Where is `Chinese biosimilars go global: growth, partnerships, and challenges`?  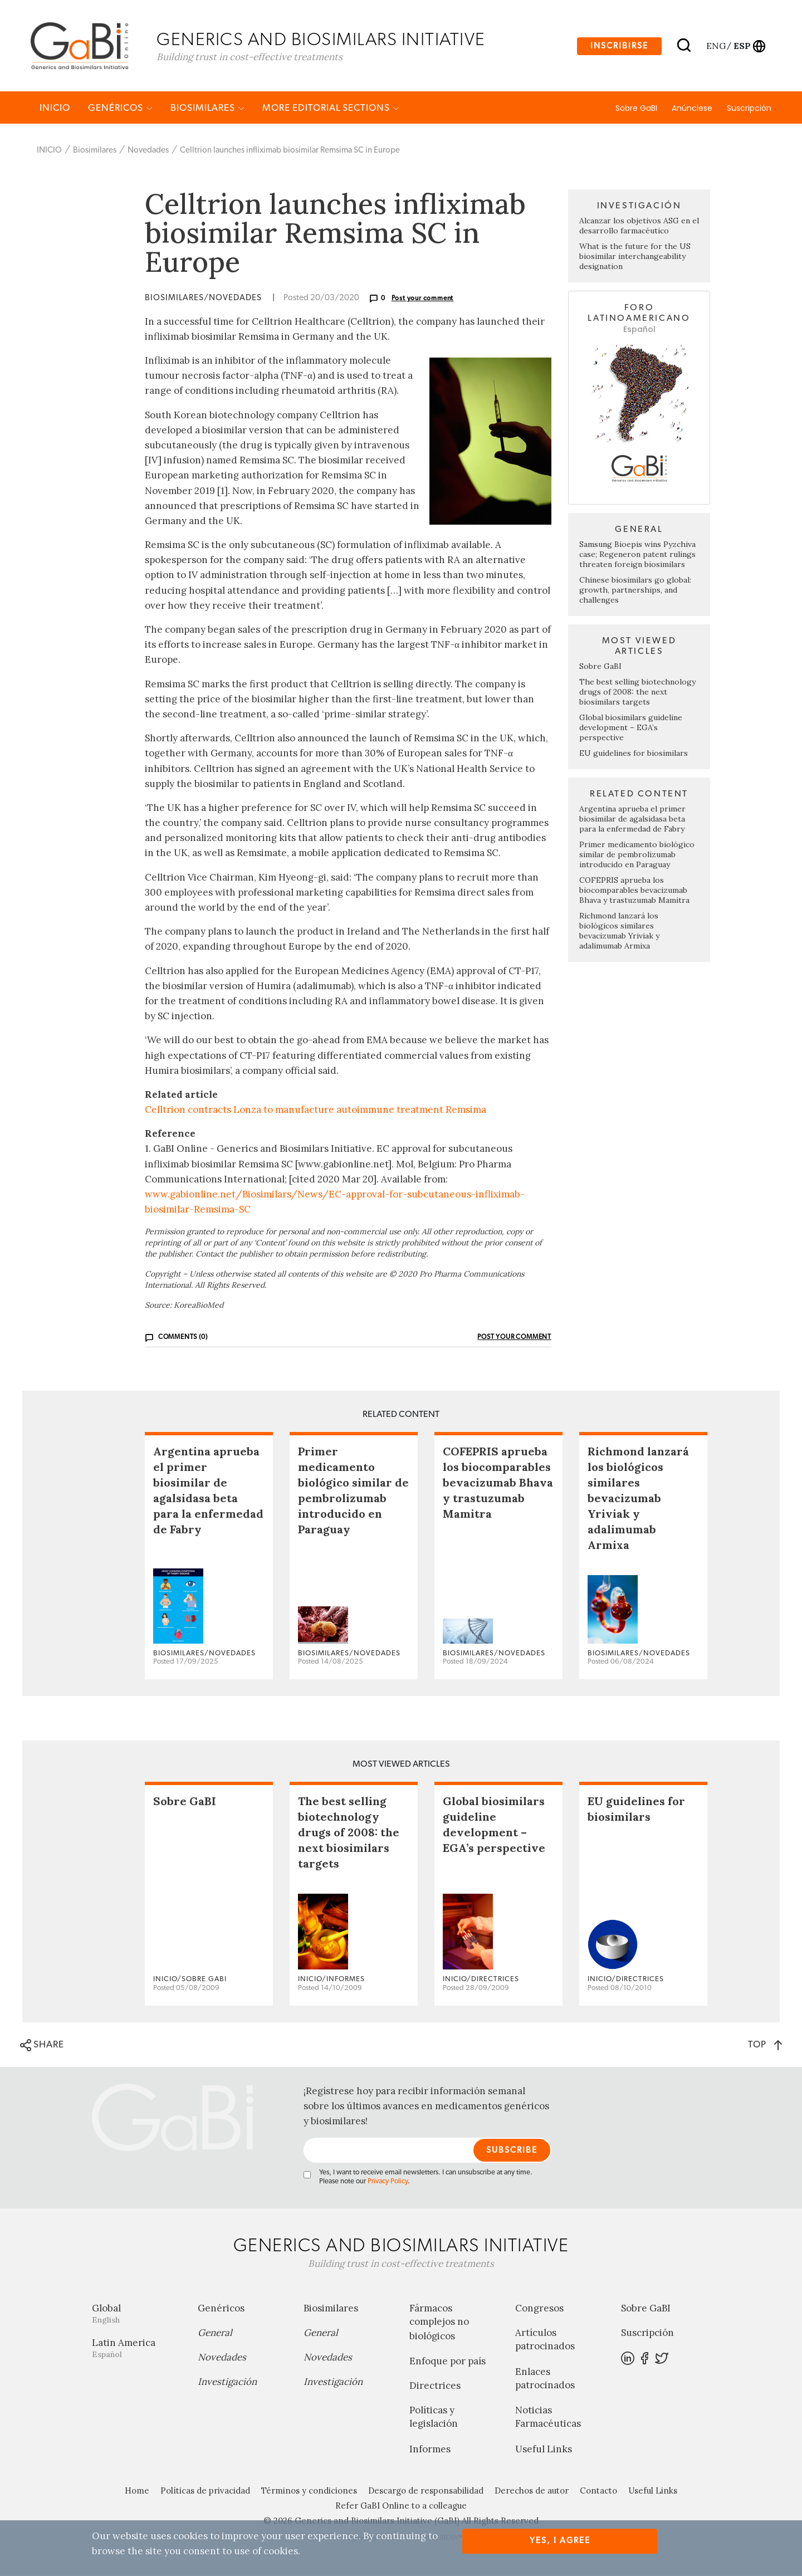
Chinese biosimilars go global: growth, partnerships, and challenges is located at coordinates (635, 591).